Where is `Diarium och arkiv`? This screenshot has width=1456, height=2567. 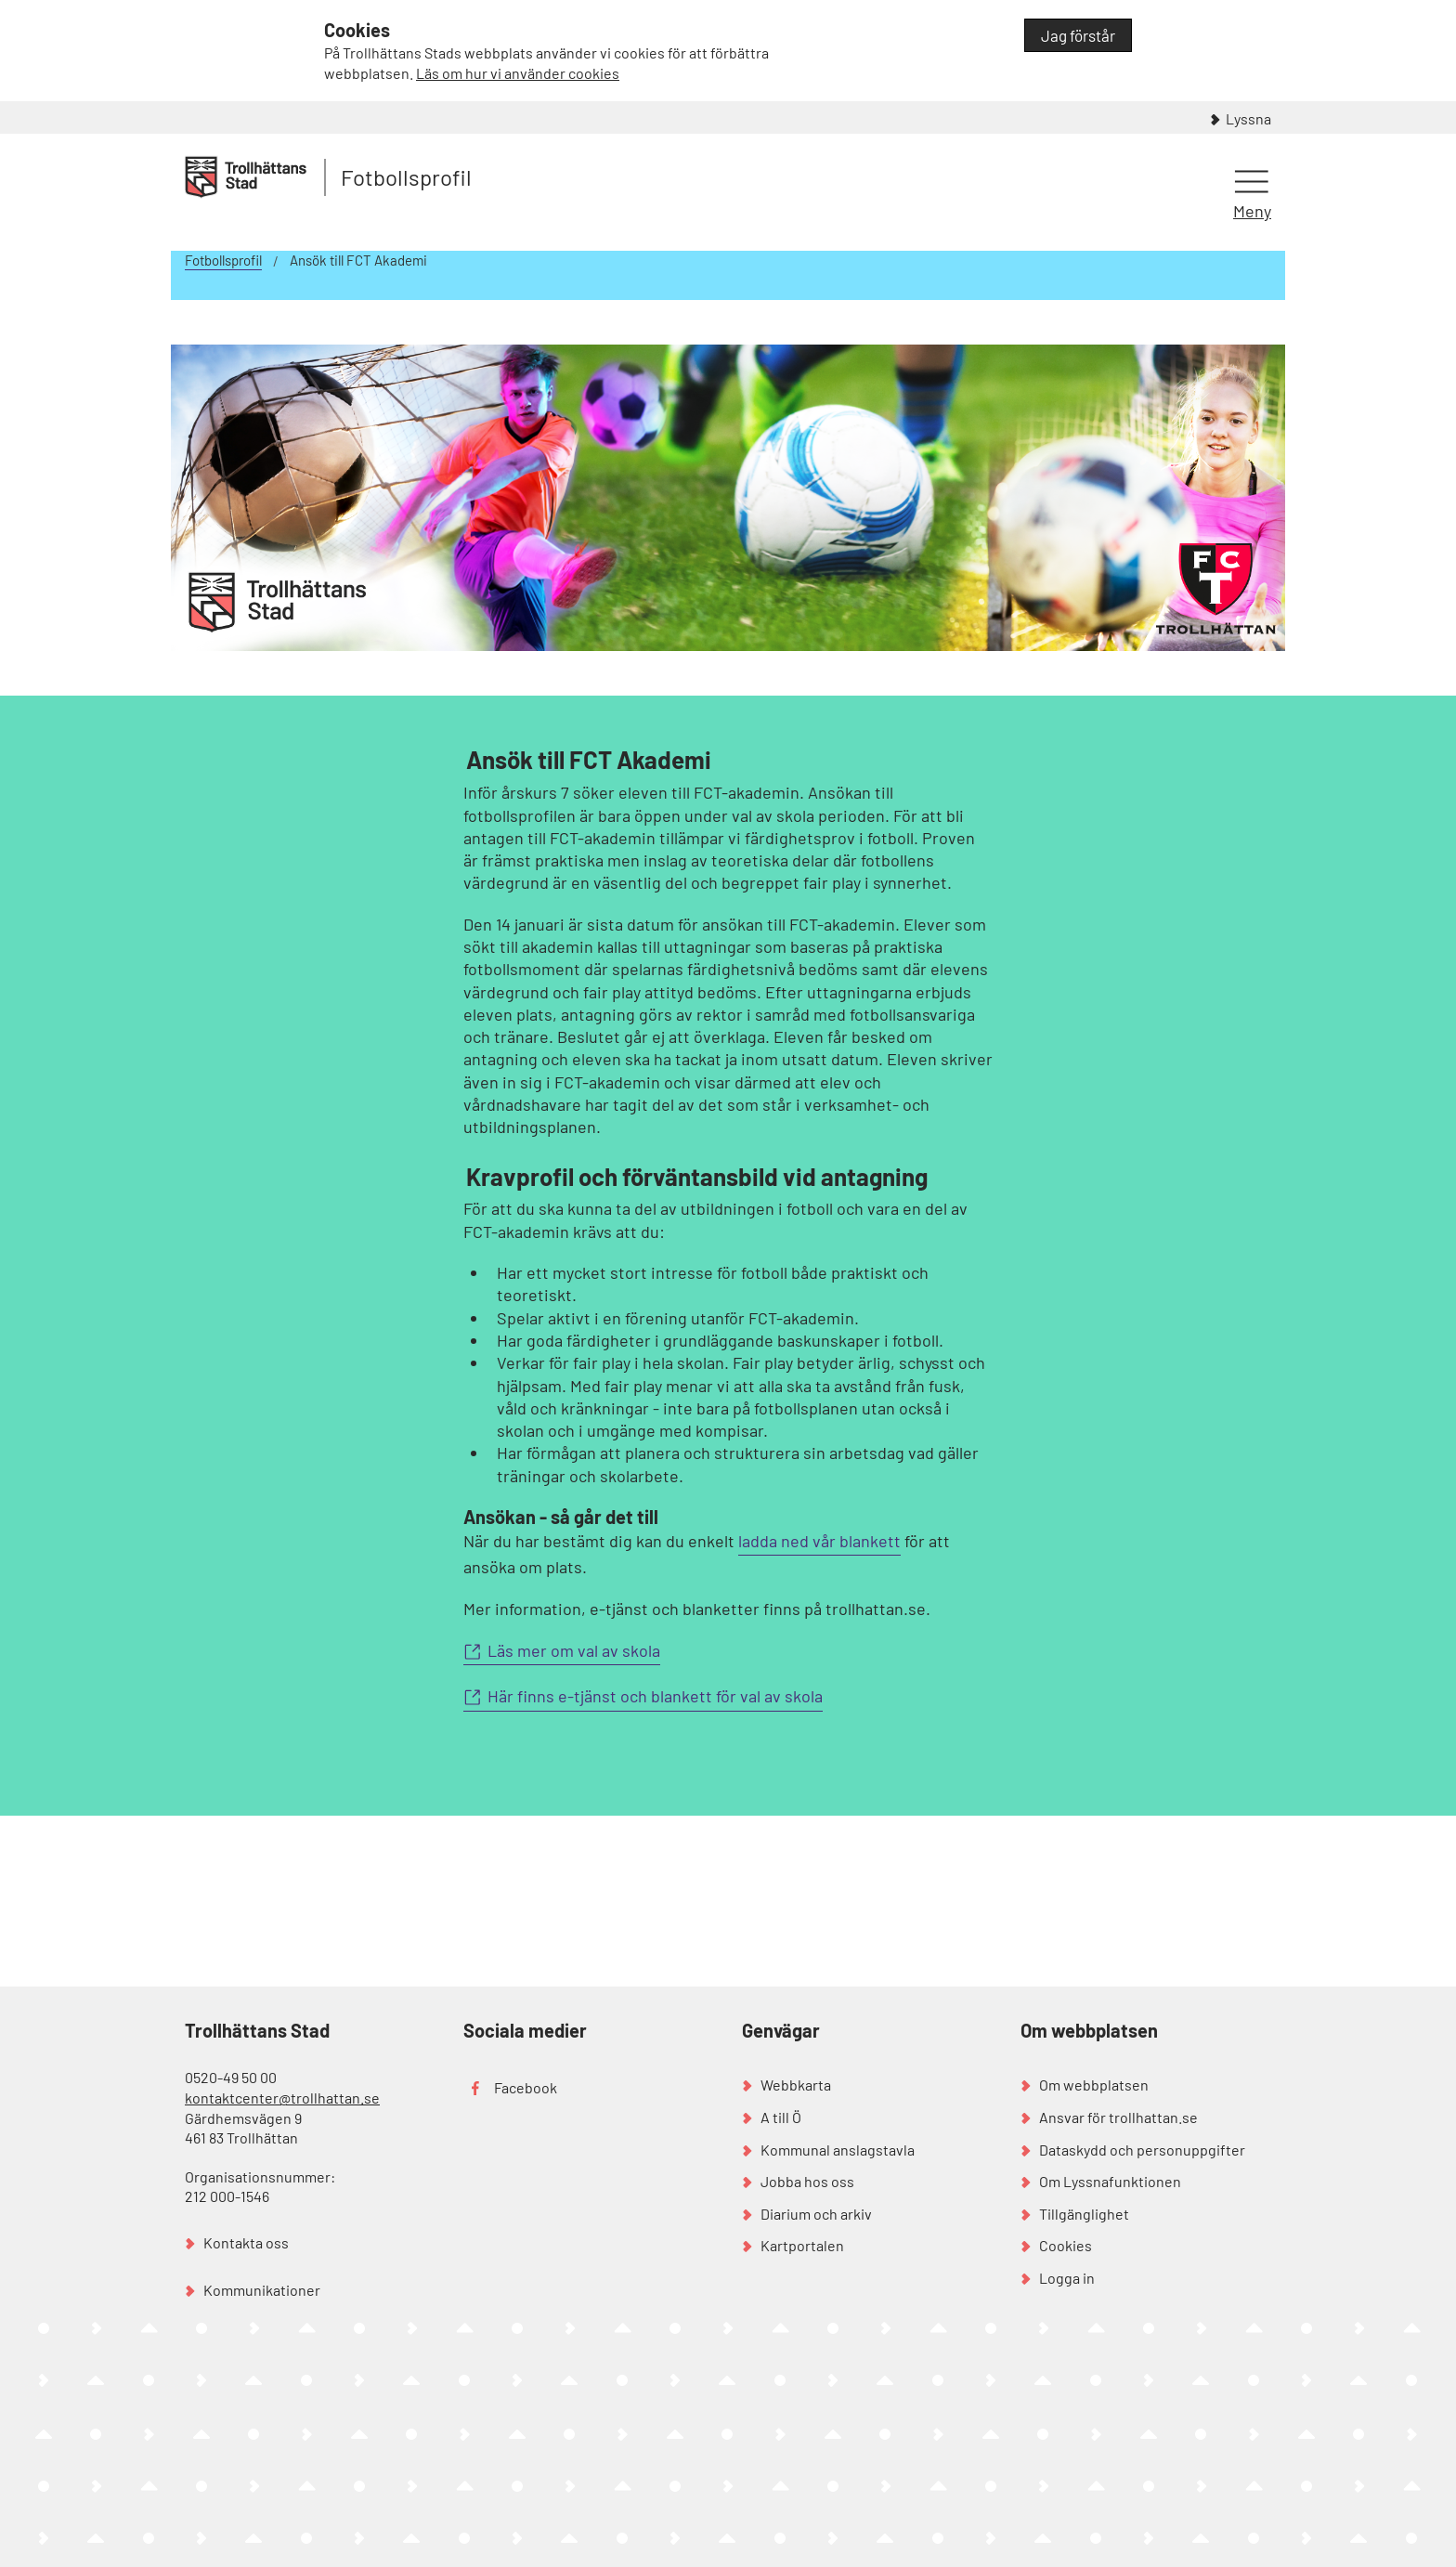 Diarium och arkiv is located at coordinates (816, 2213).